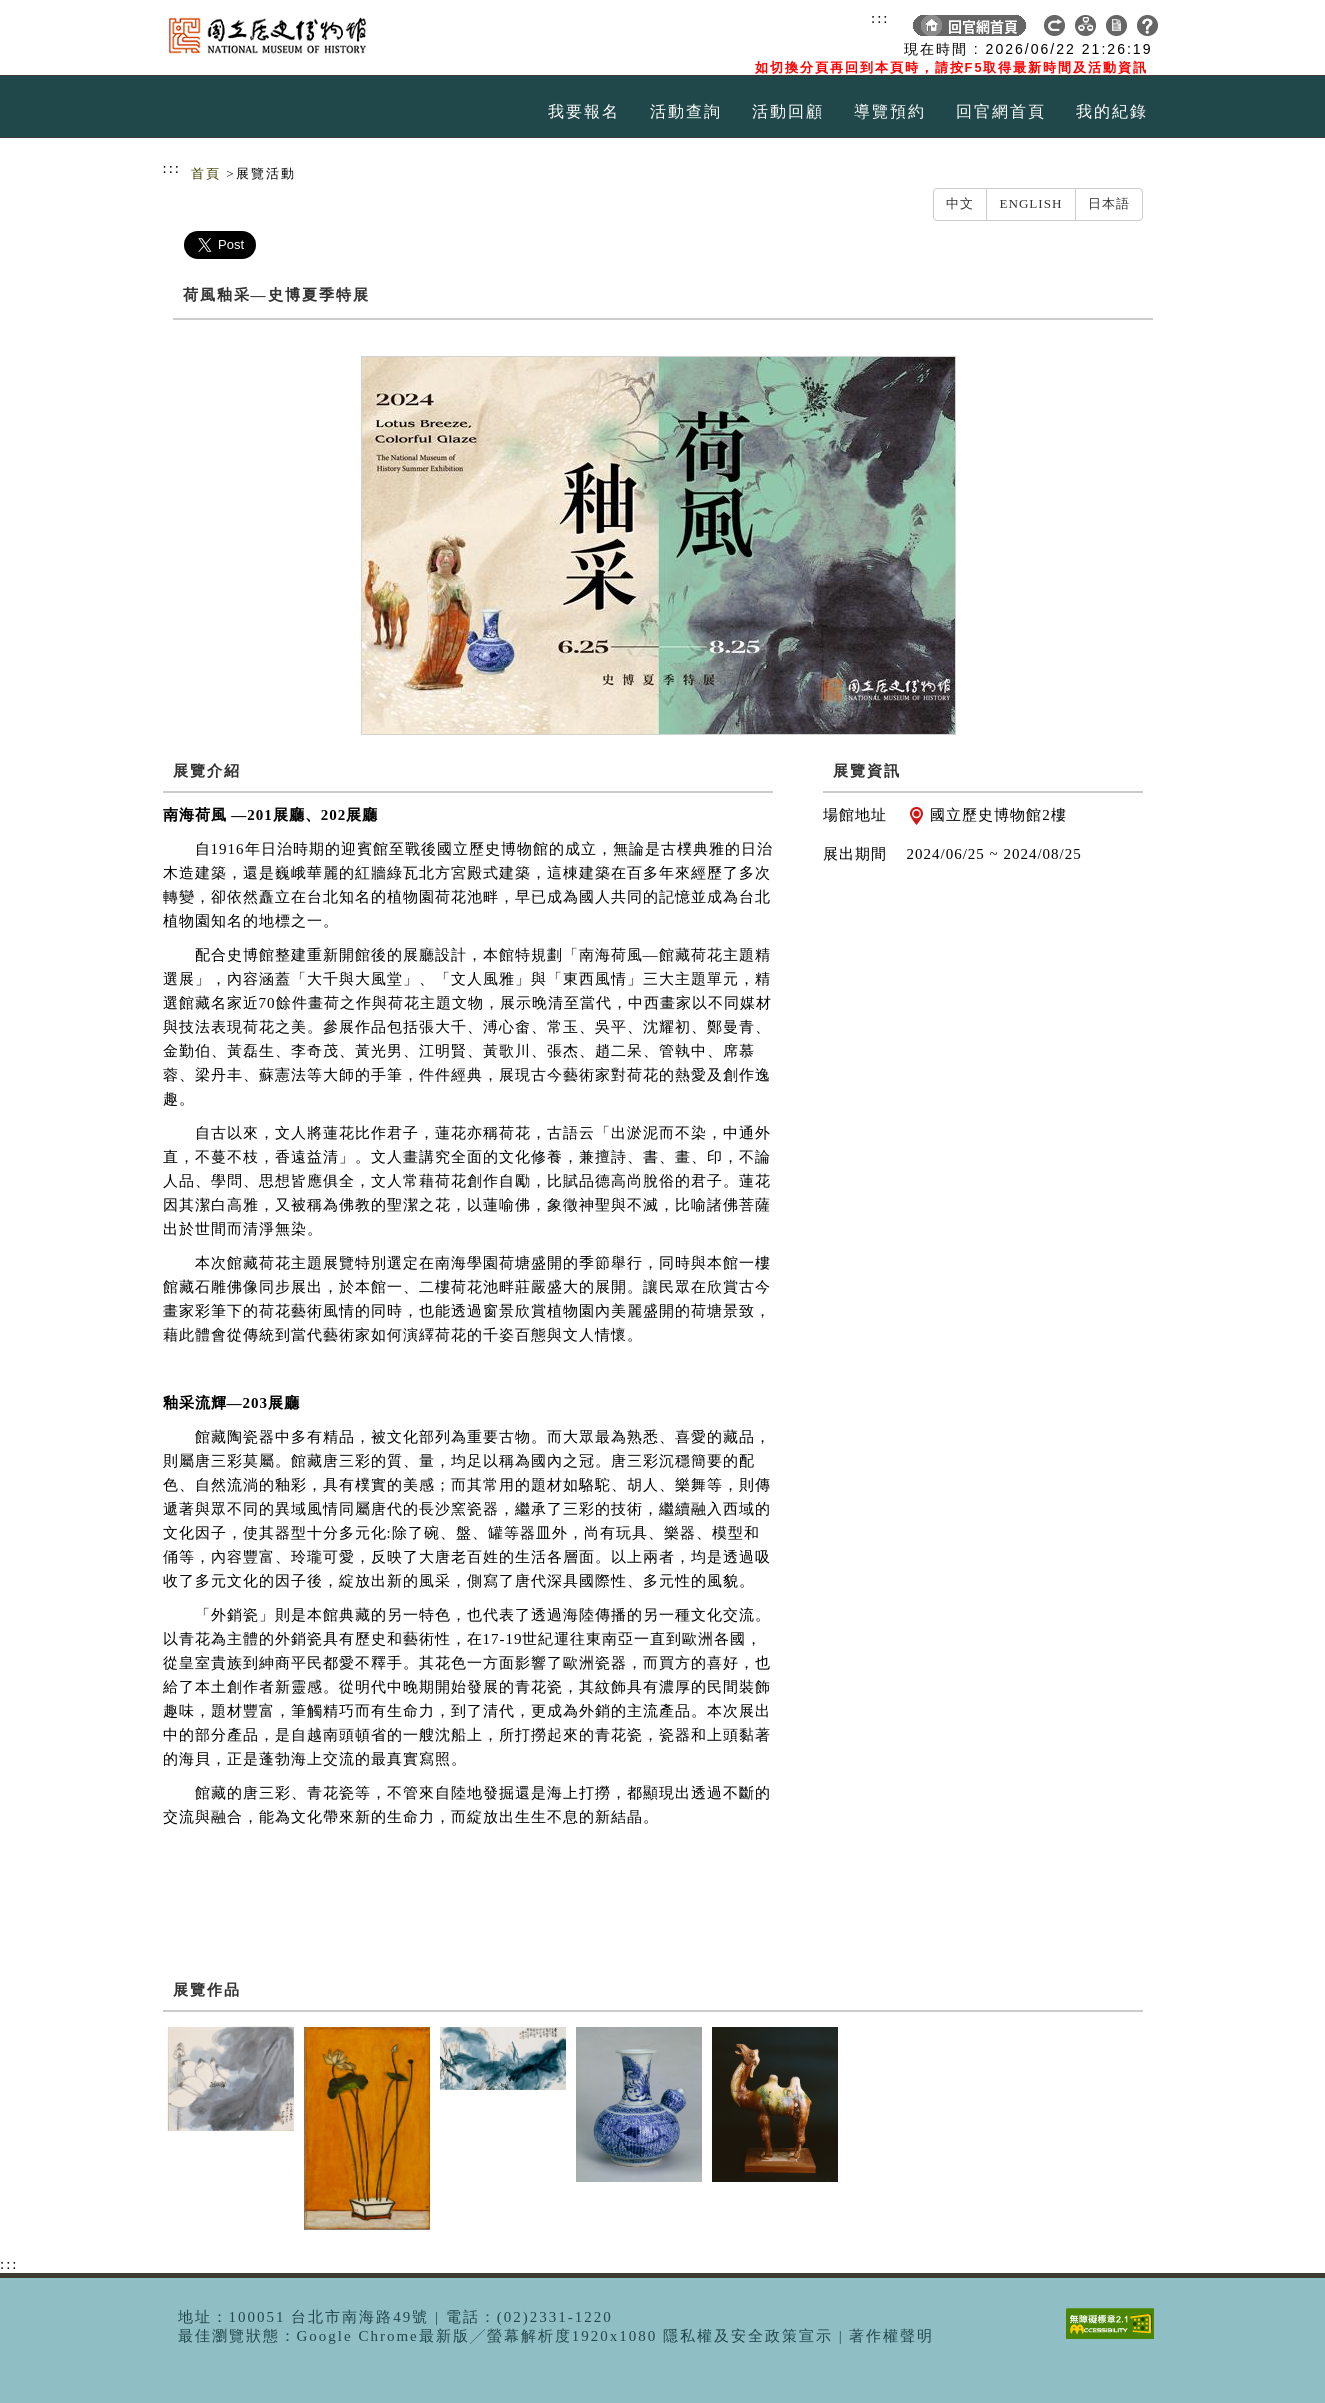  Describe the element at coordinates (1112, 111) in the screenshot. I see `我的紀錄` at that location.